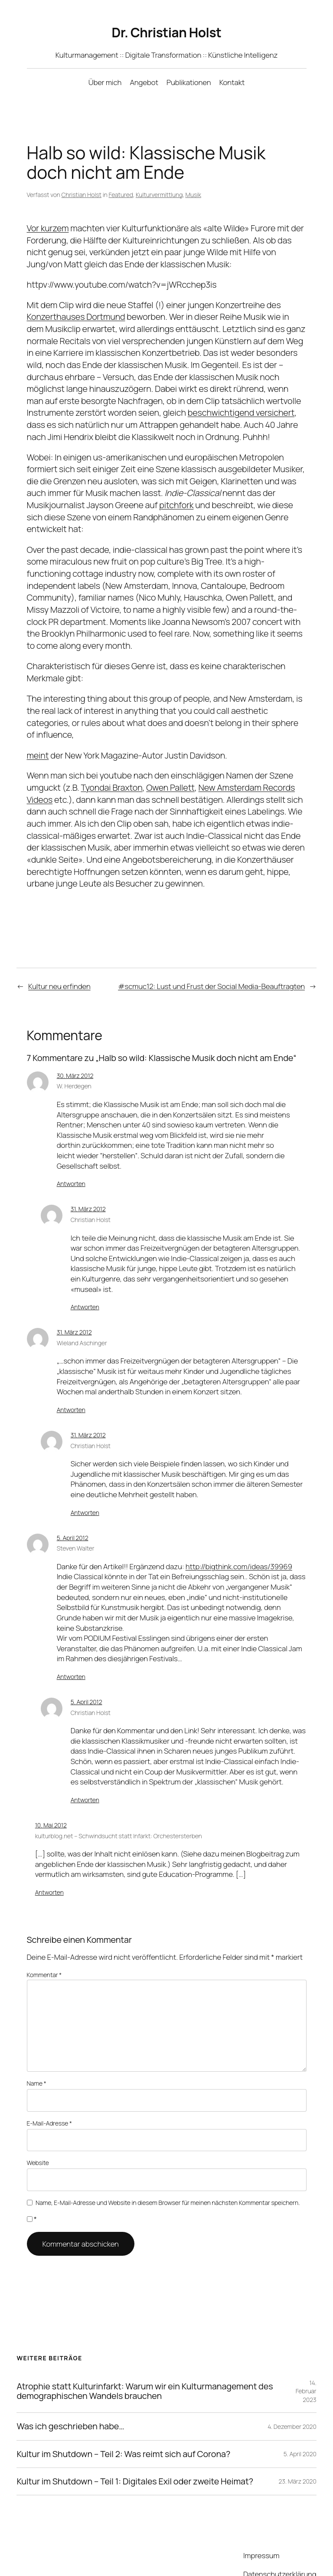  I want to click on Vor kurzem, so click(48, 228).